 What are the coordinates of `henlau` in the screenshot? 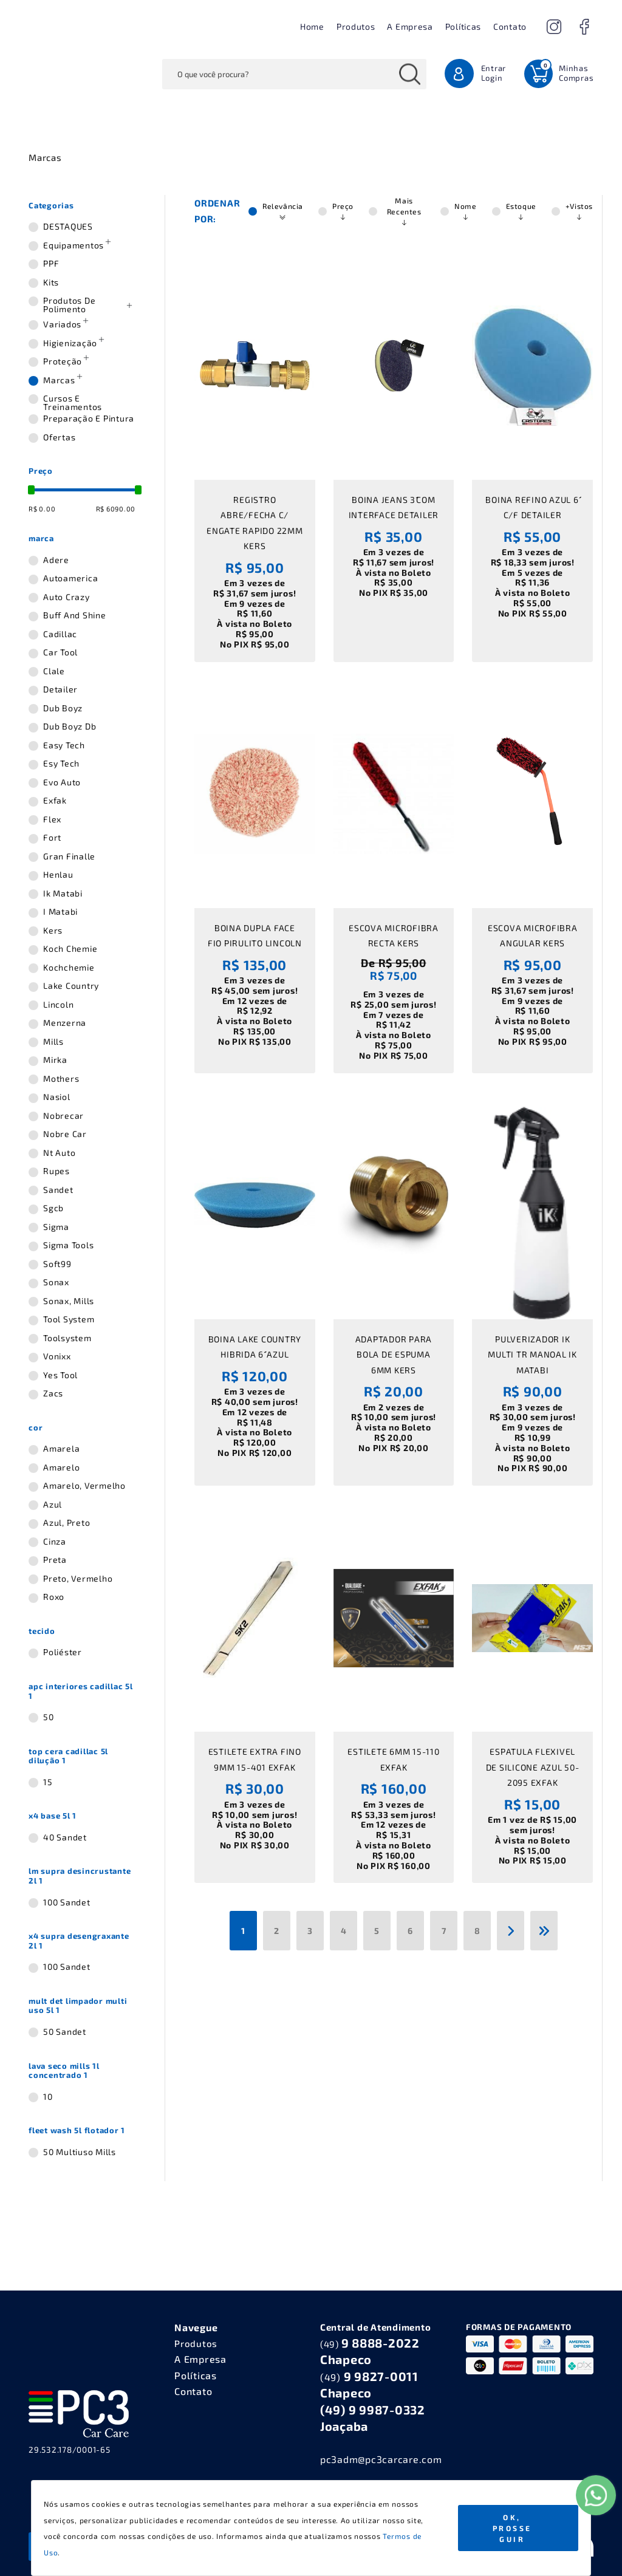 It's located at (58, 874).